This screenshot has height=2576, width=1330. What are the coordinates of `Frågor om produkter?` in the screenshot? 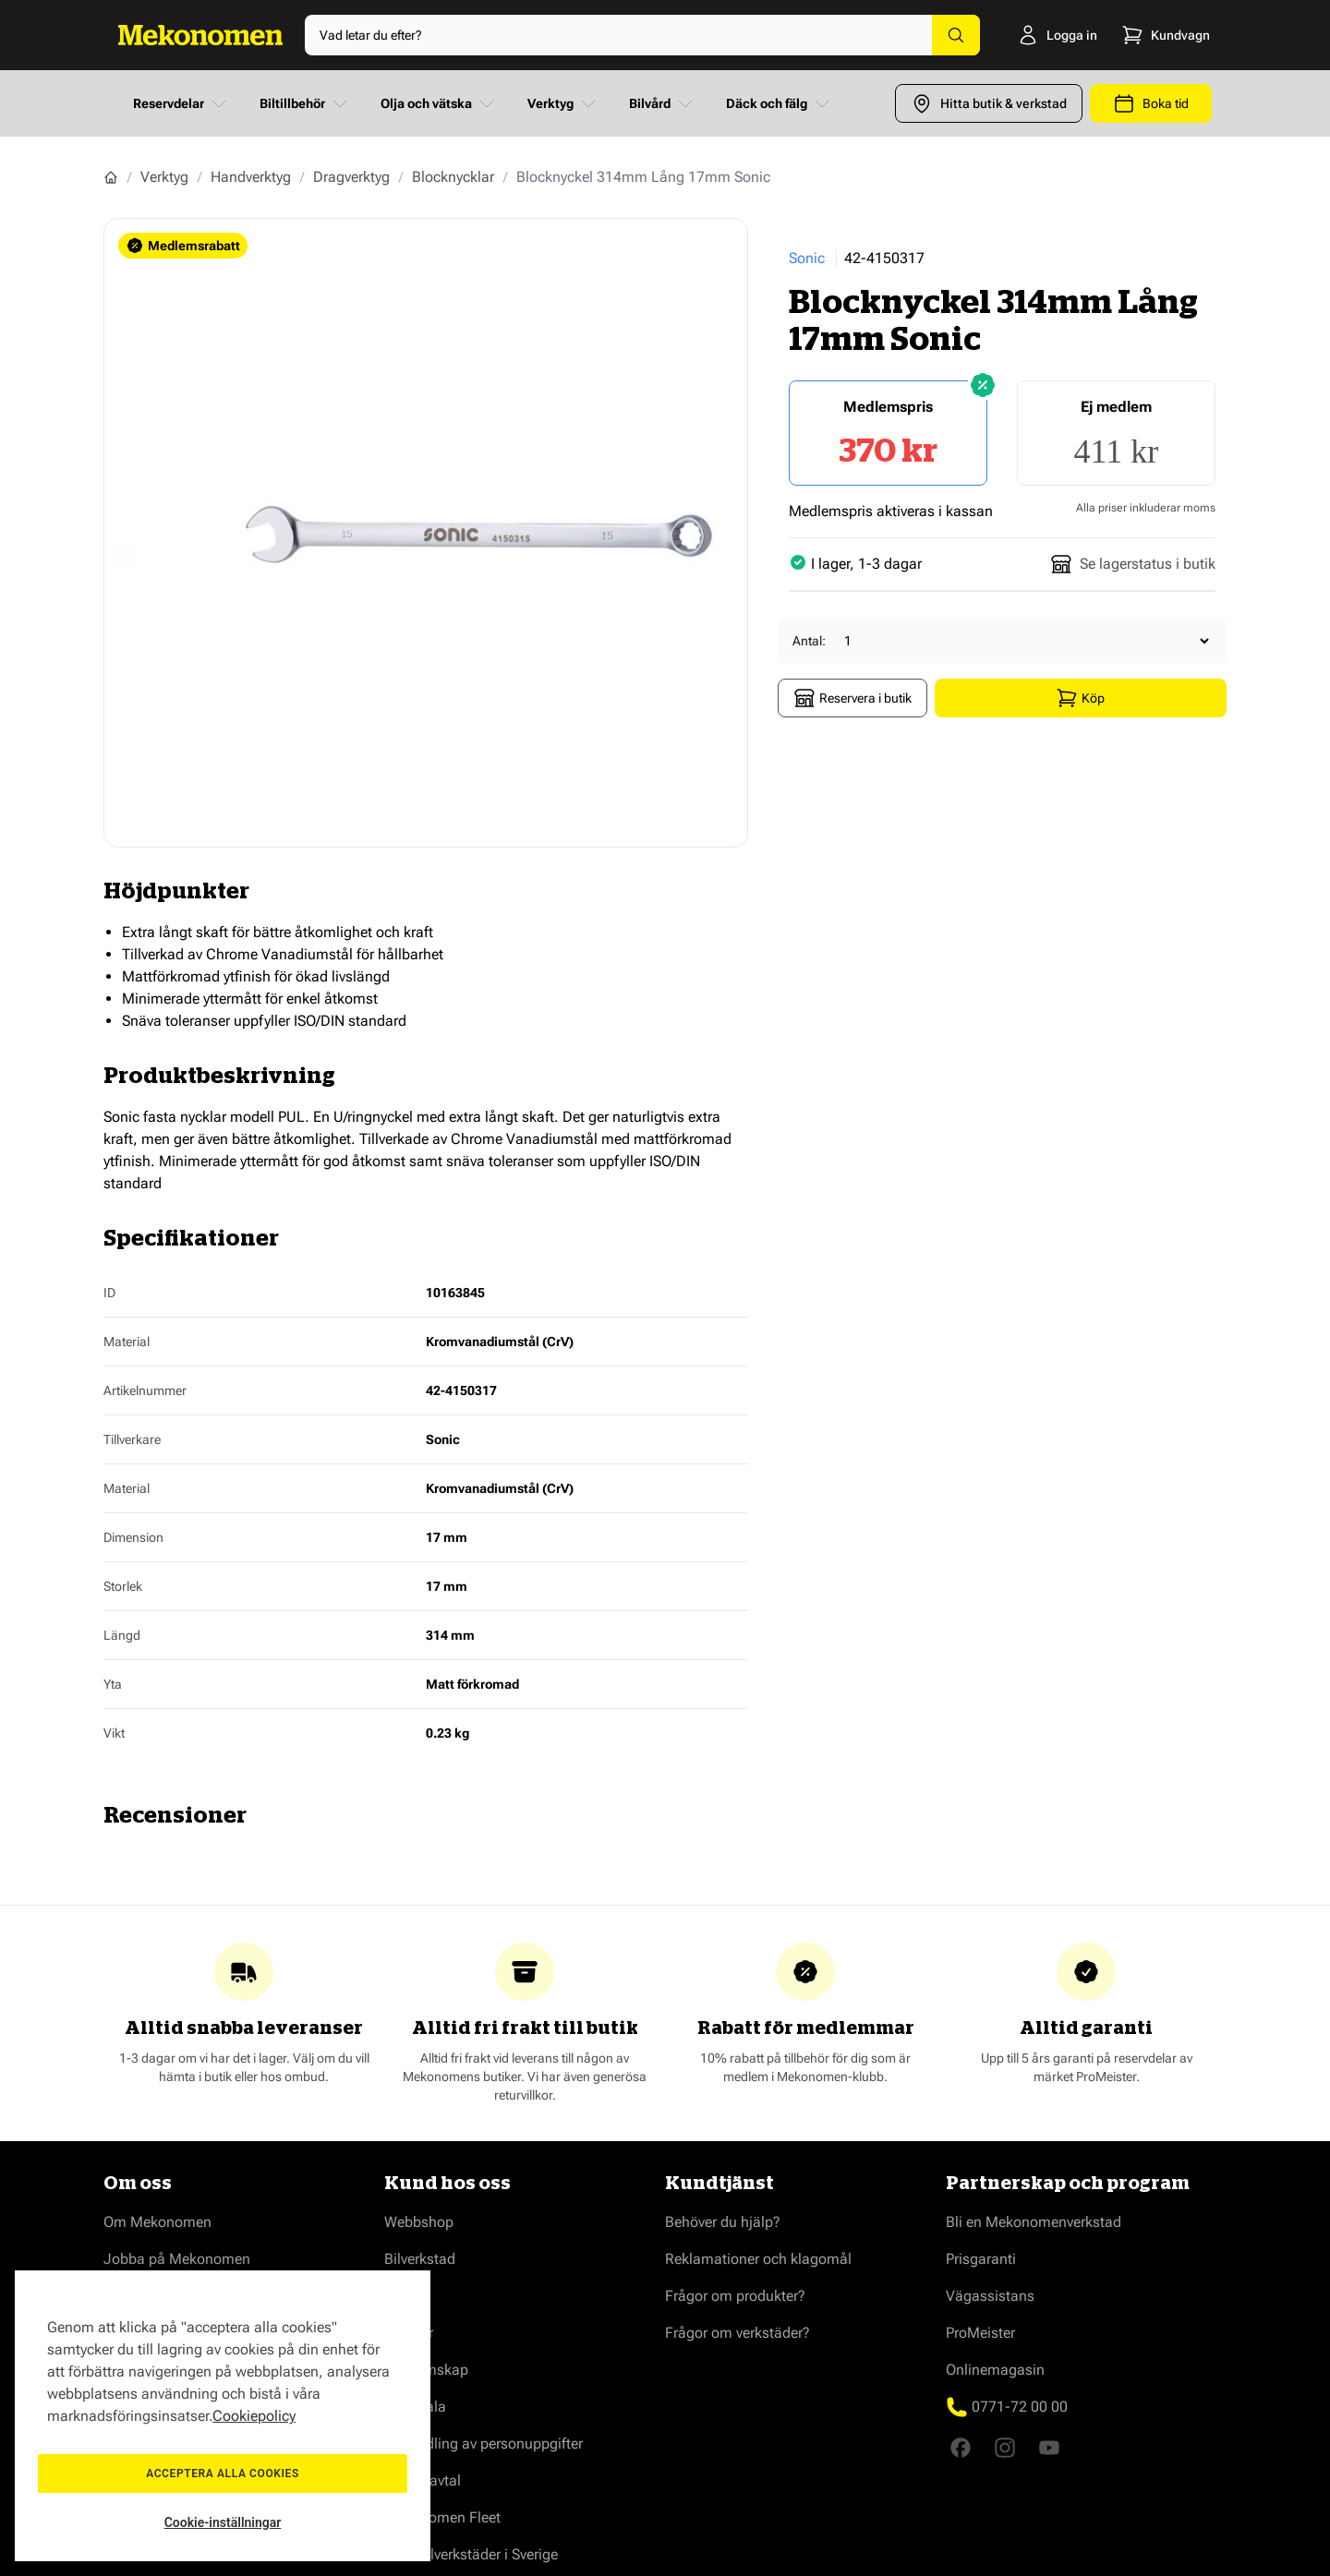 It's located at (735, 2296).